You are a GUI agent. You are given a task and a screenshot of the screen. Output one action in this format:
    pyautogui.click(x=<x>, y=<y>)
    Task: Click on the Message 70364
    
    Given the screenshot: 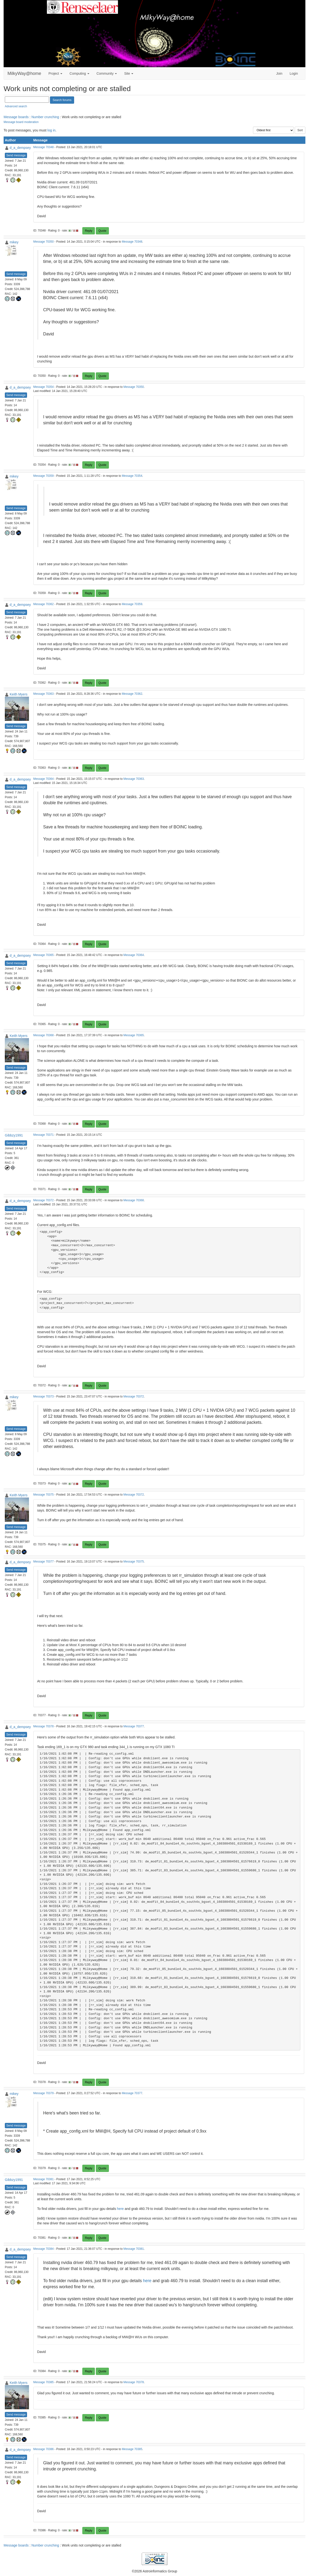 What is the action you would take?
    pyautogui.click(x=43, y=779)
    